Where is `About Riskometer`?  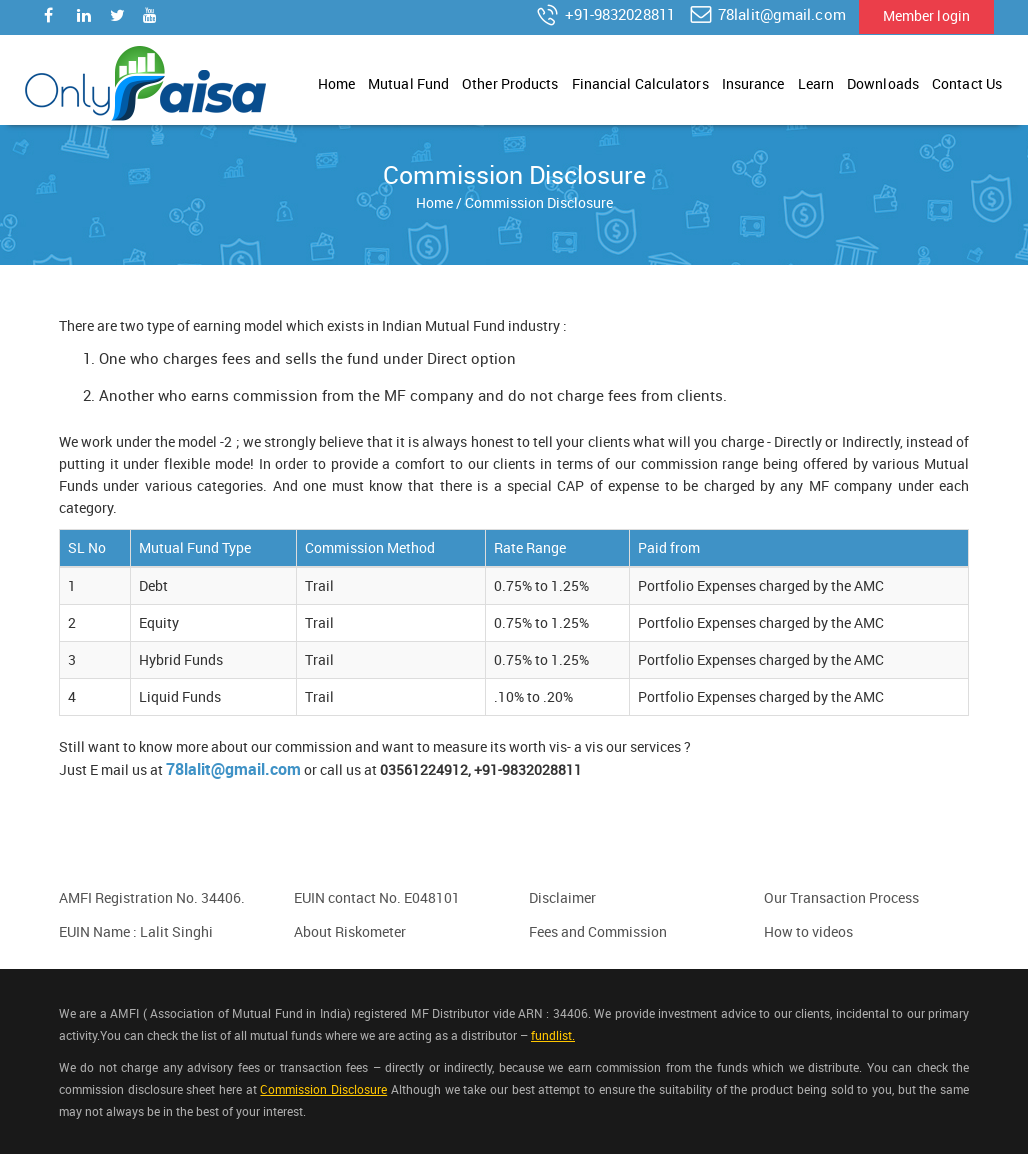 About Riskometer is located at coordinates (350, 931).